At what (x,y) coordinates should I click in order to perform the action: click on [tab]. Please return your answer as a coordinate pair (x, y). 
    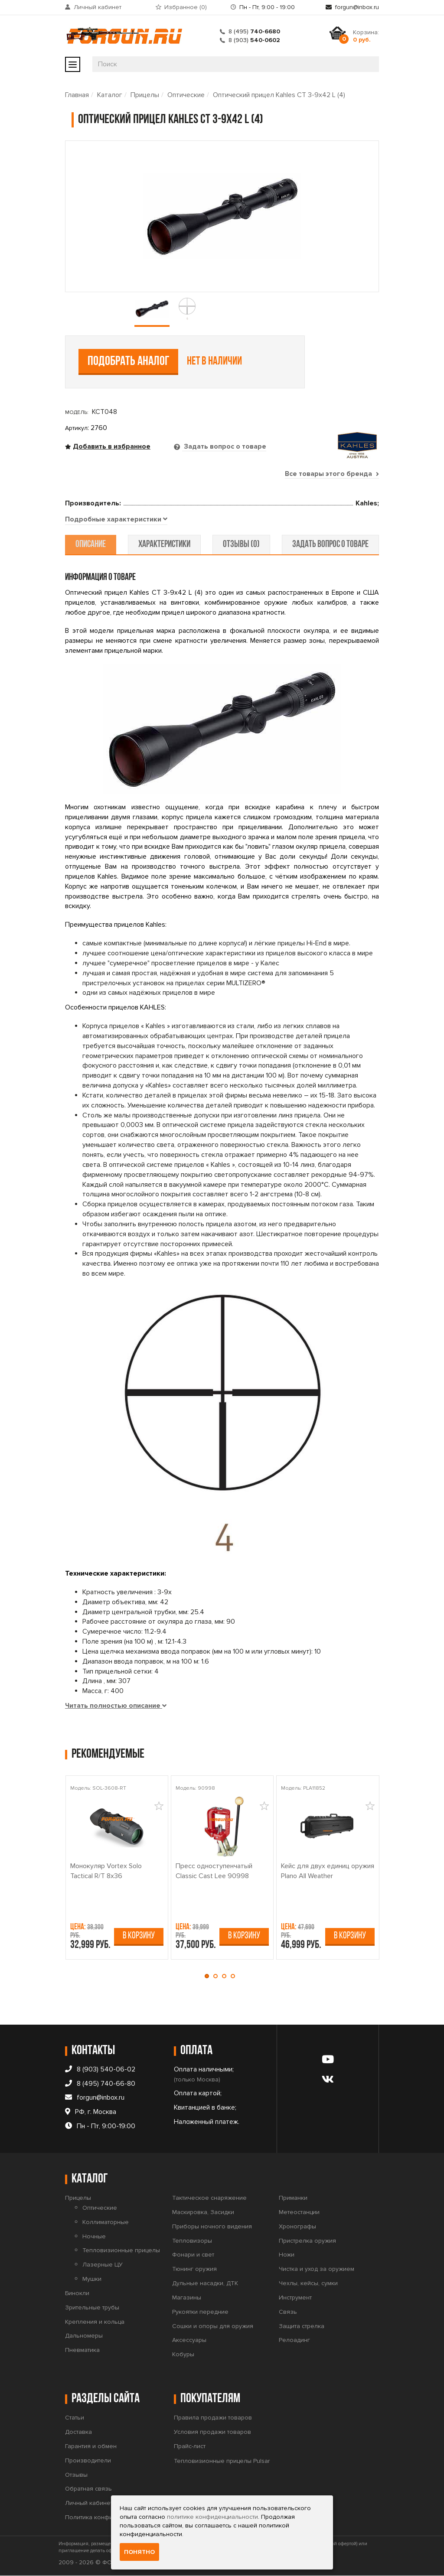
    Looking at the image, I should click on (116, 520).